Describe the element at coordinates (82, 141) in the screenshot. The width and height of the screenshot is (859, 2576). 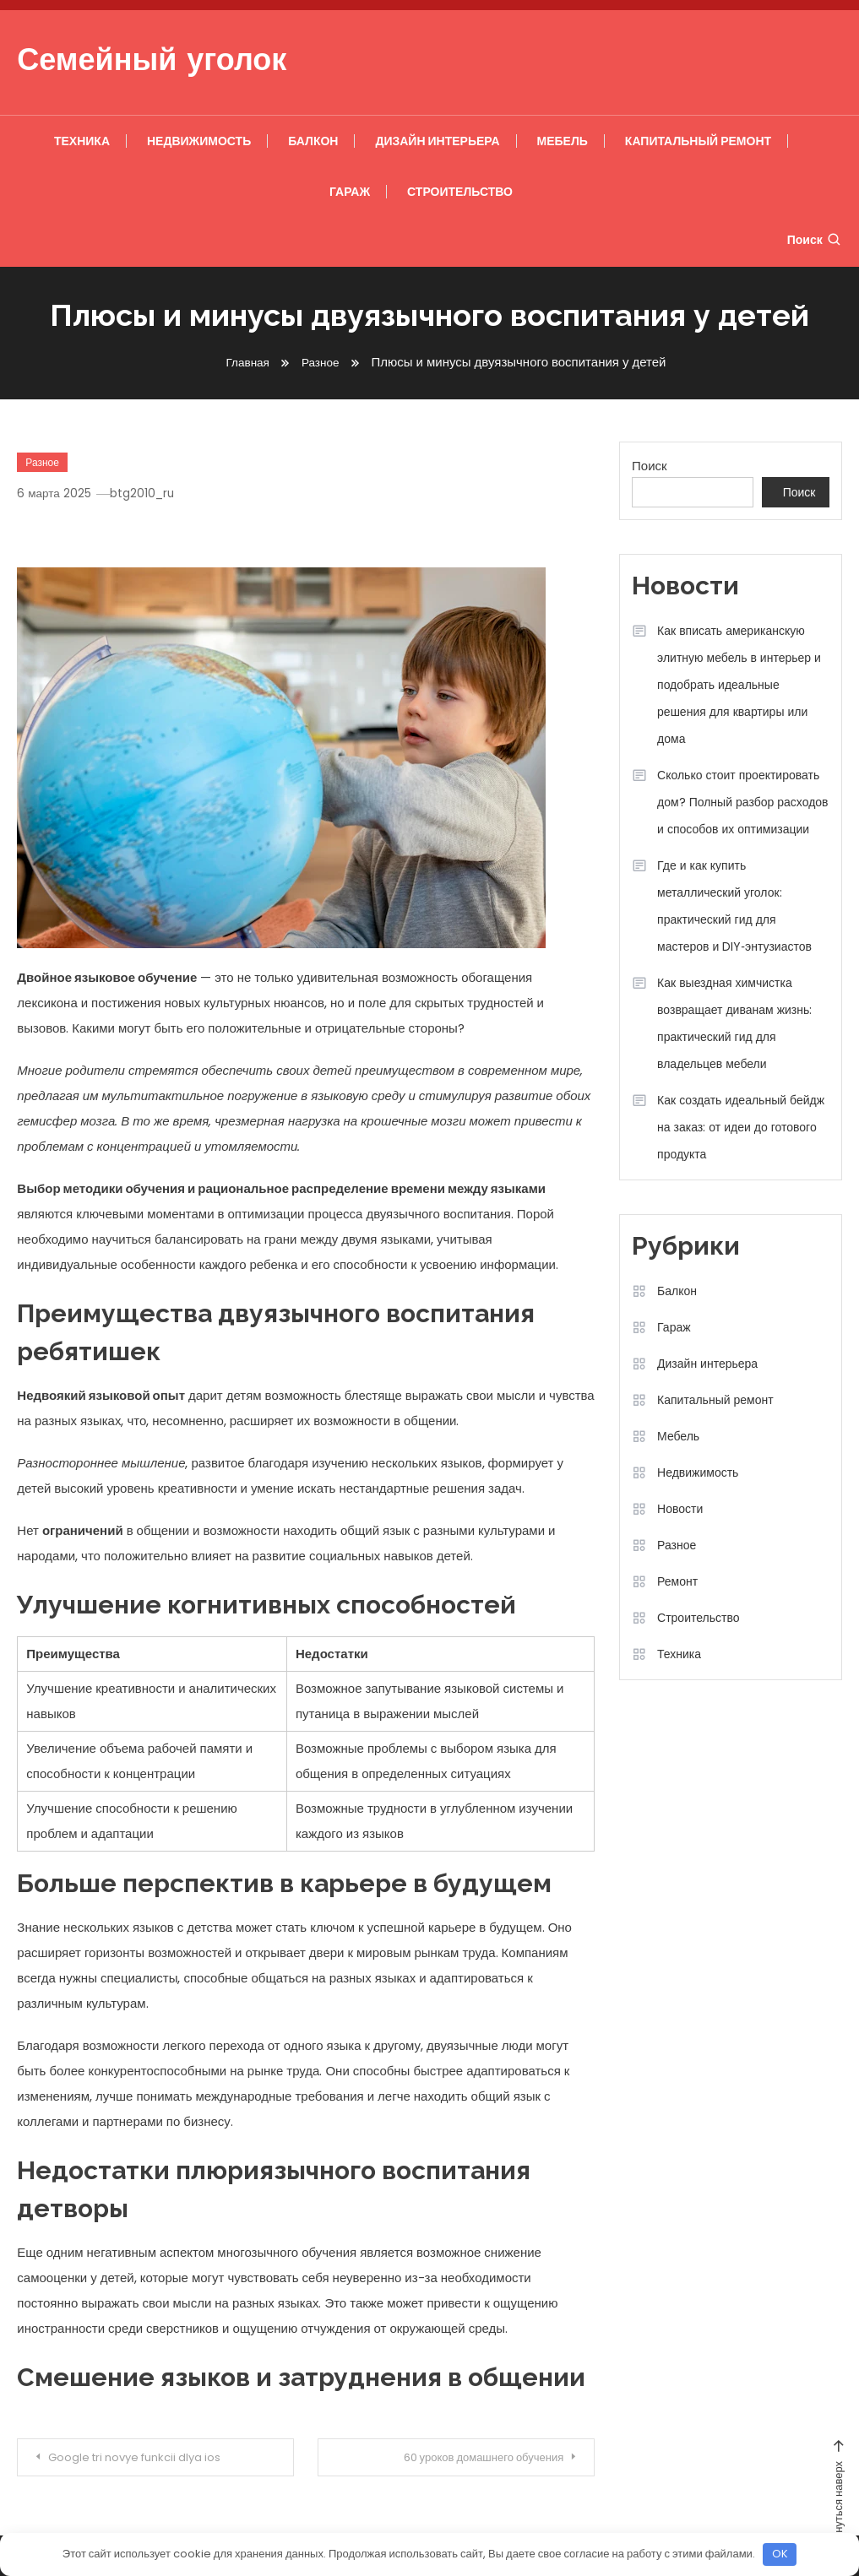
I see `Техника` at that location.